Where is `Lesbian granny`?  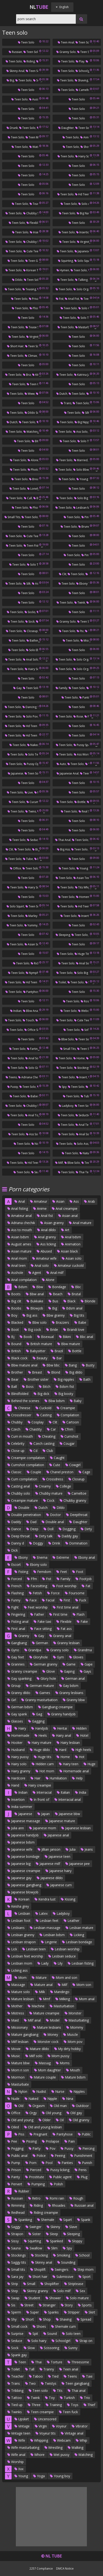 Lesbian granny is located at coordinates (20, 1935).